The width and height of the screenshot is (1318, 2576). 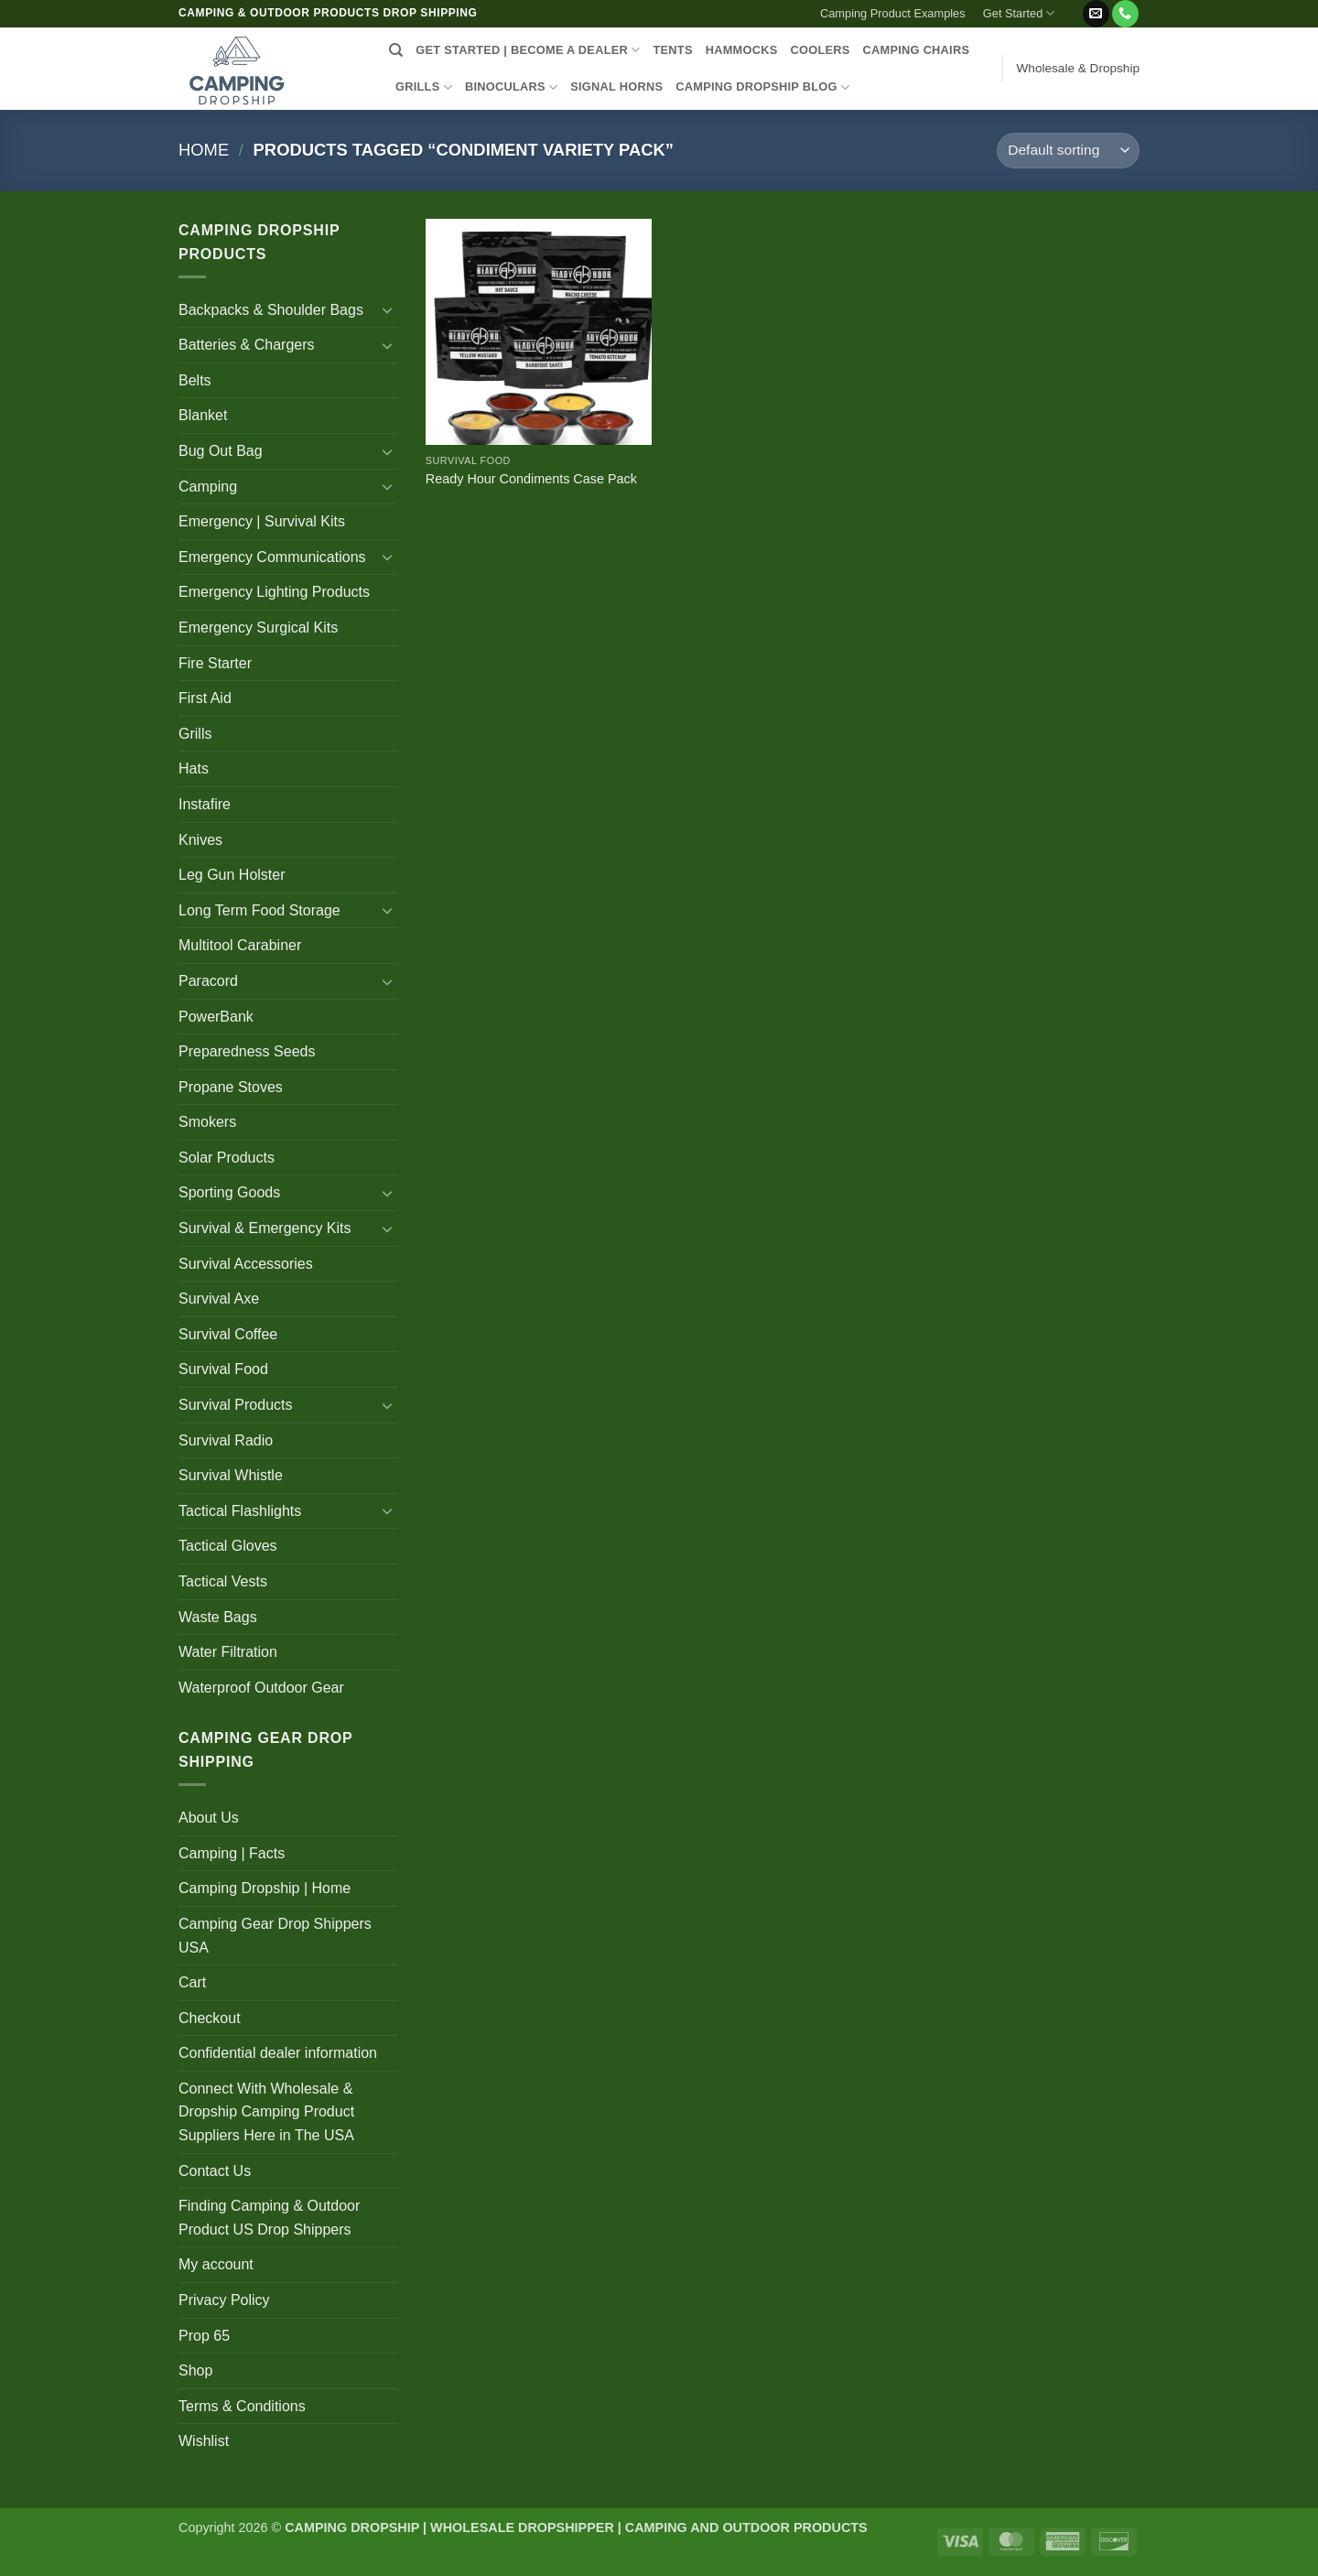 I want to click on Belts, so click(x=194, y=380).